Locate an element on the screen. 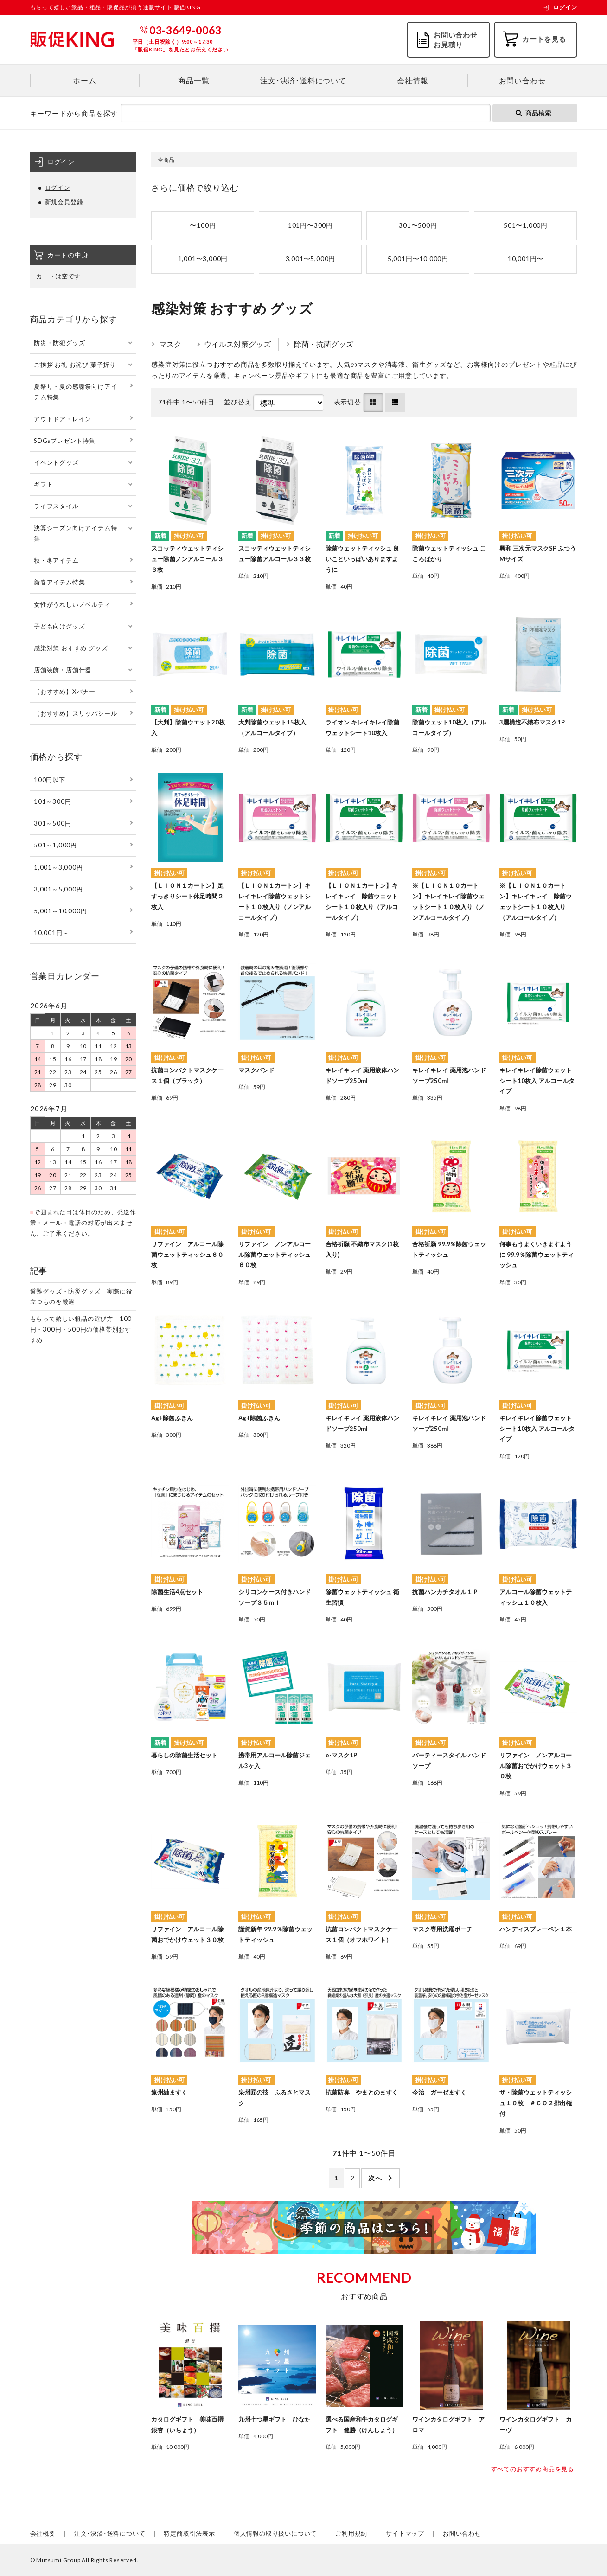 This screenshot has height=2576, width=607. ライフスタイル is located at coordinates (56, 506).